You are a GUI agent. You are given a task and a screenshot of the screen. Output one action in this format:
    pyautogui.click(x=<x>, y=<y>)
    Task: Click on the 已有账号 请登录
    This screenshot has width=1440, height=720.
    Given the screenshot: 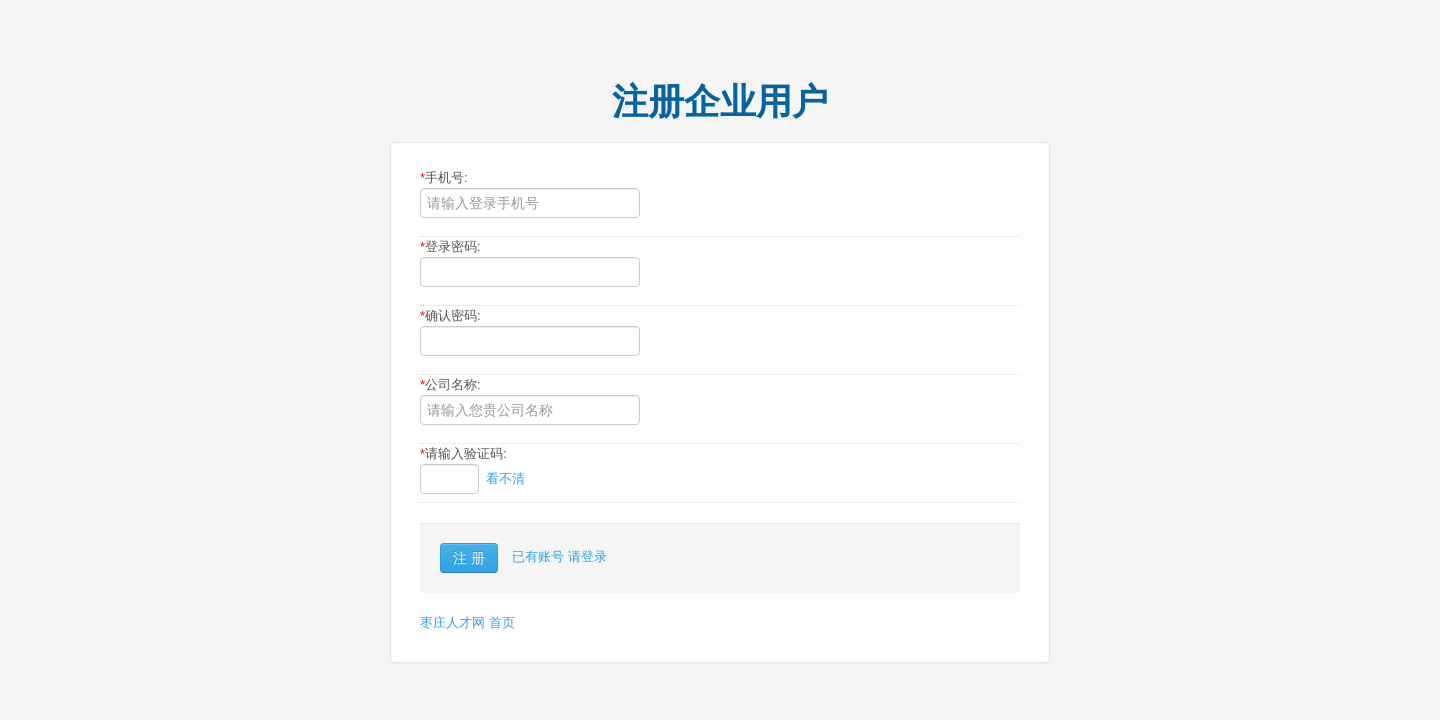 What is the action you would take?
    pyautogui.click(x=559, y=556)
    